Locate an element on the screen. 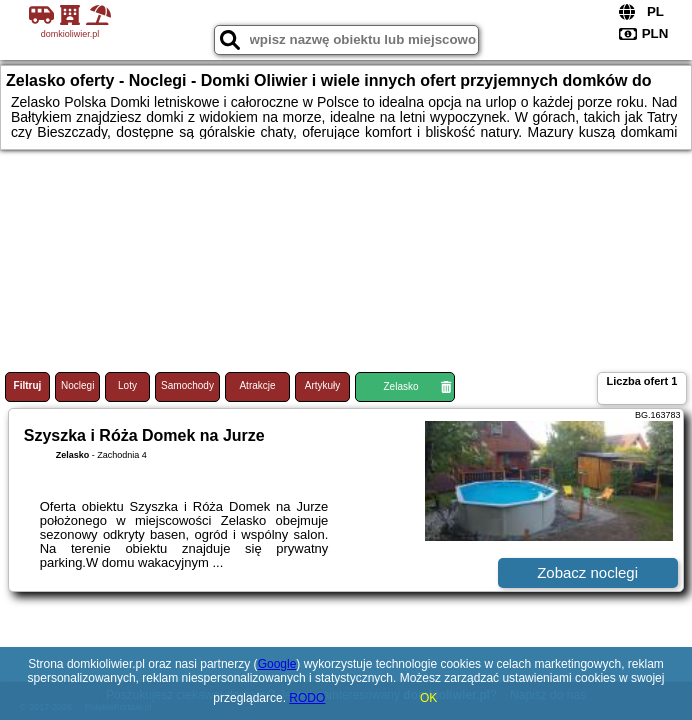 This screenshot has width=692, height=720. Samochody is located at coordinates (187, 385).